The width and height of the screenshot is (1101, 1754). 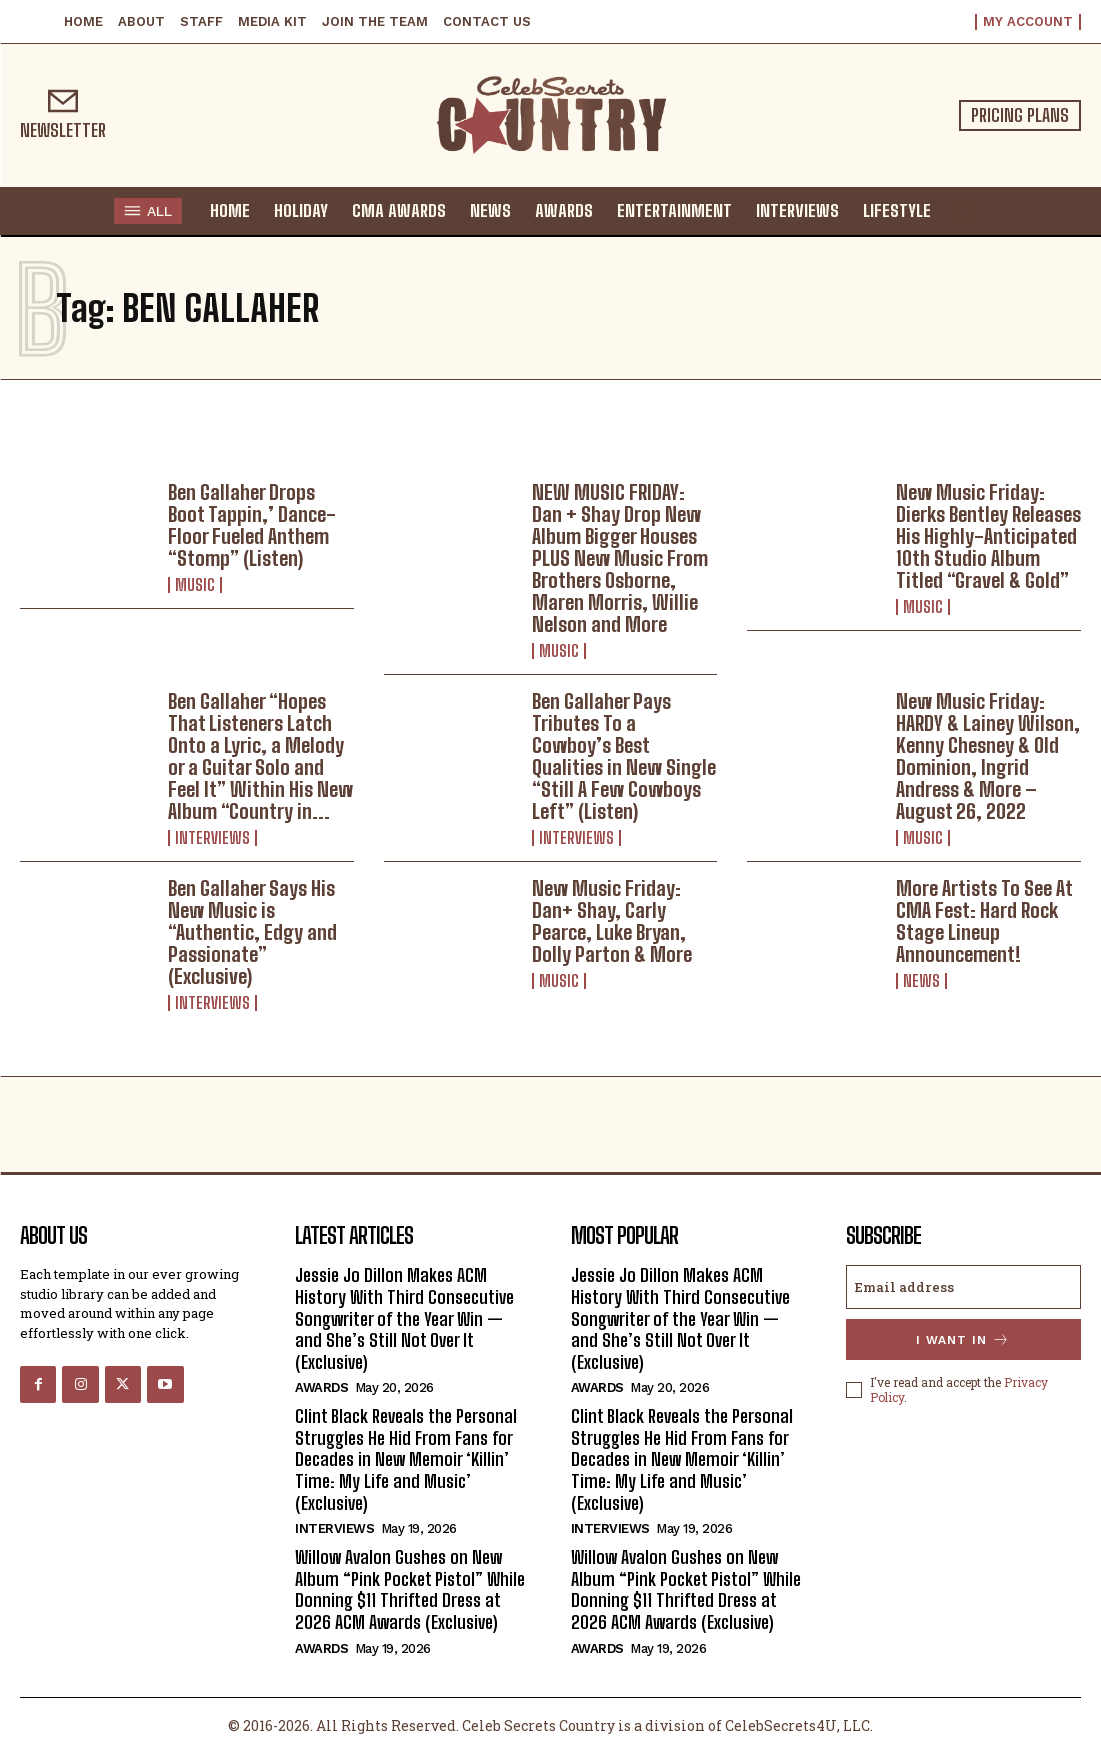 I want to click on New Music Friday: HARDY & Lainey Wilson, Kenny Chesney & Old Dominion, Ingrid Andress & More – August 26, 2022, so click(x=988, y=756).